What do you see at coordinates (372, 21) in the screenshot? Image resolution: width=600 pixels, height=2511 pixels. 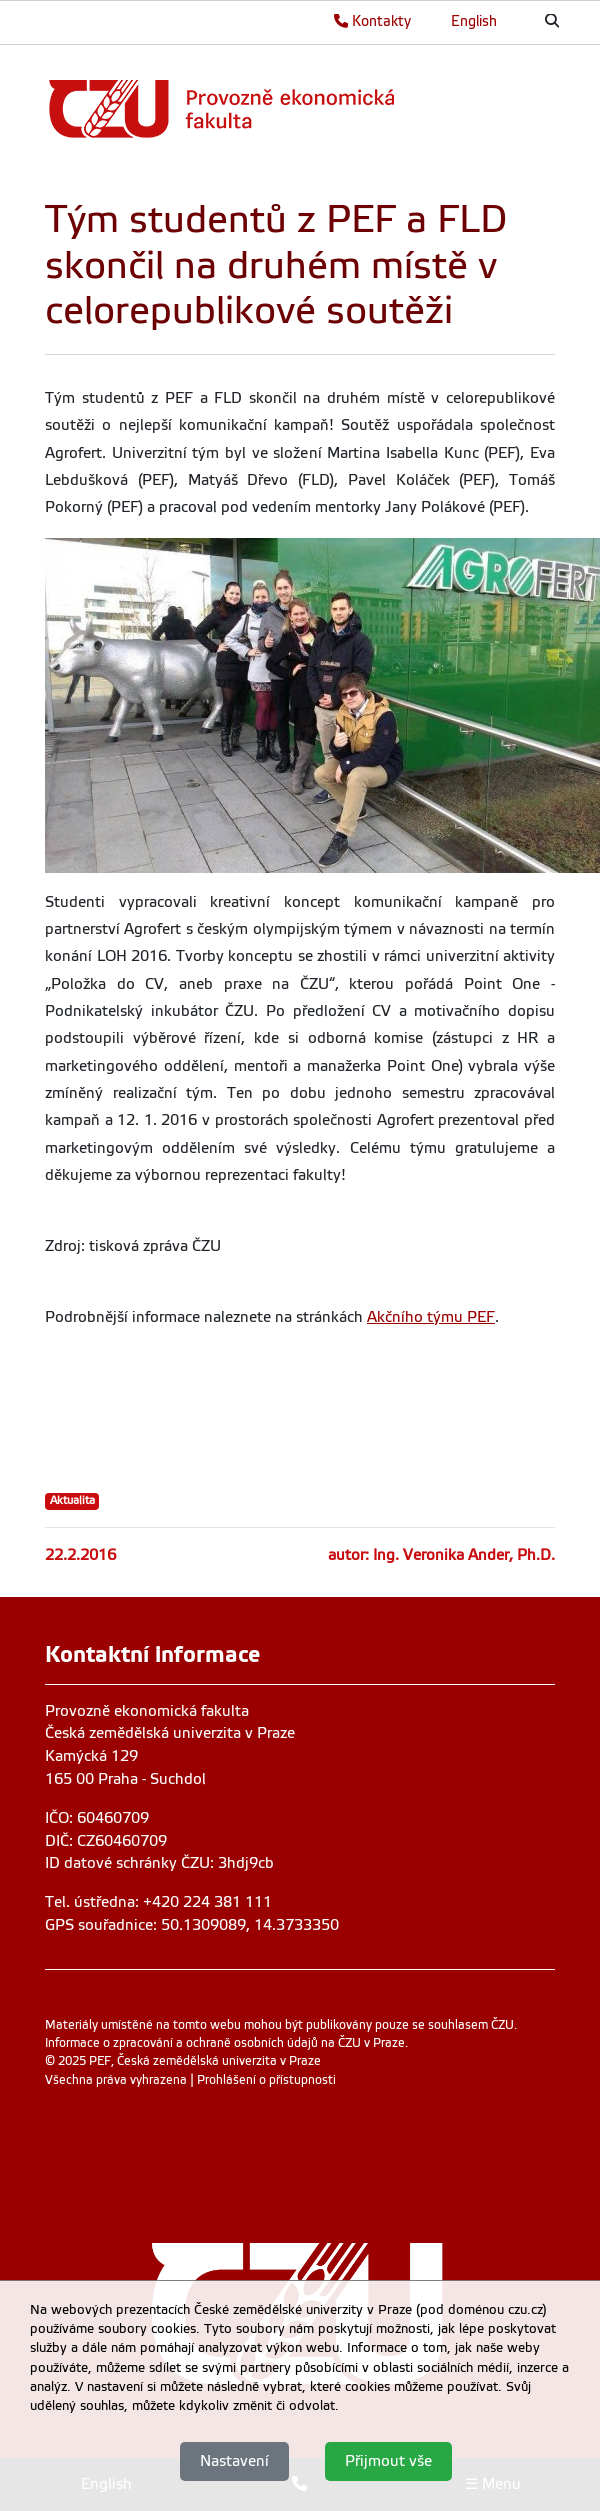 I see `Kontakty` at bounding box center [372, 21].